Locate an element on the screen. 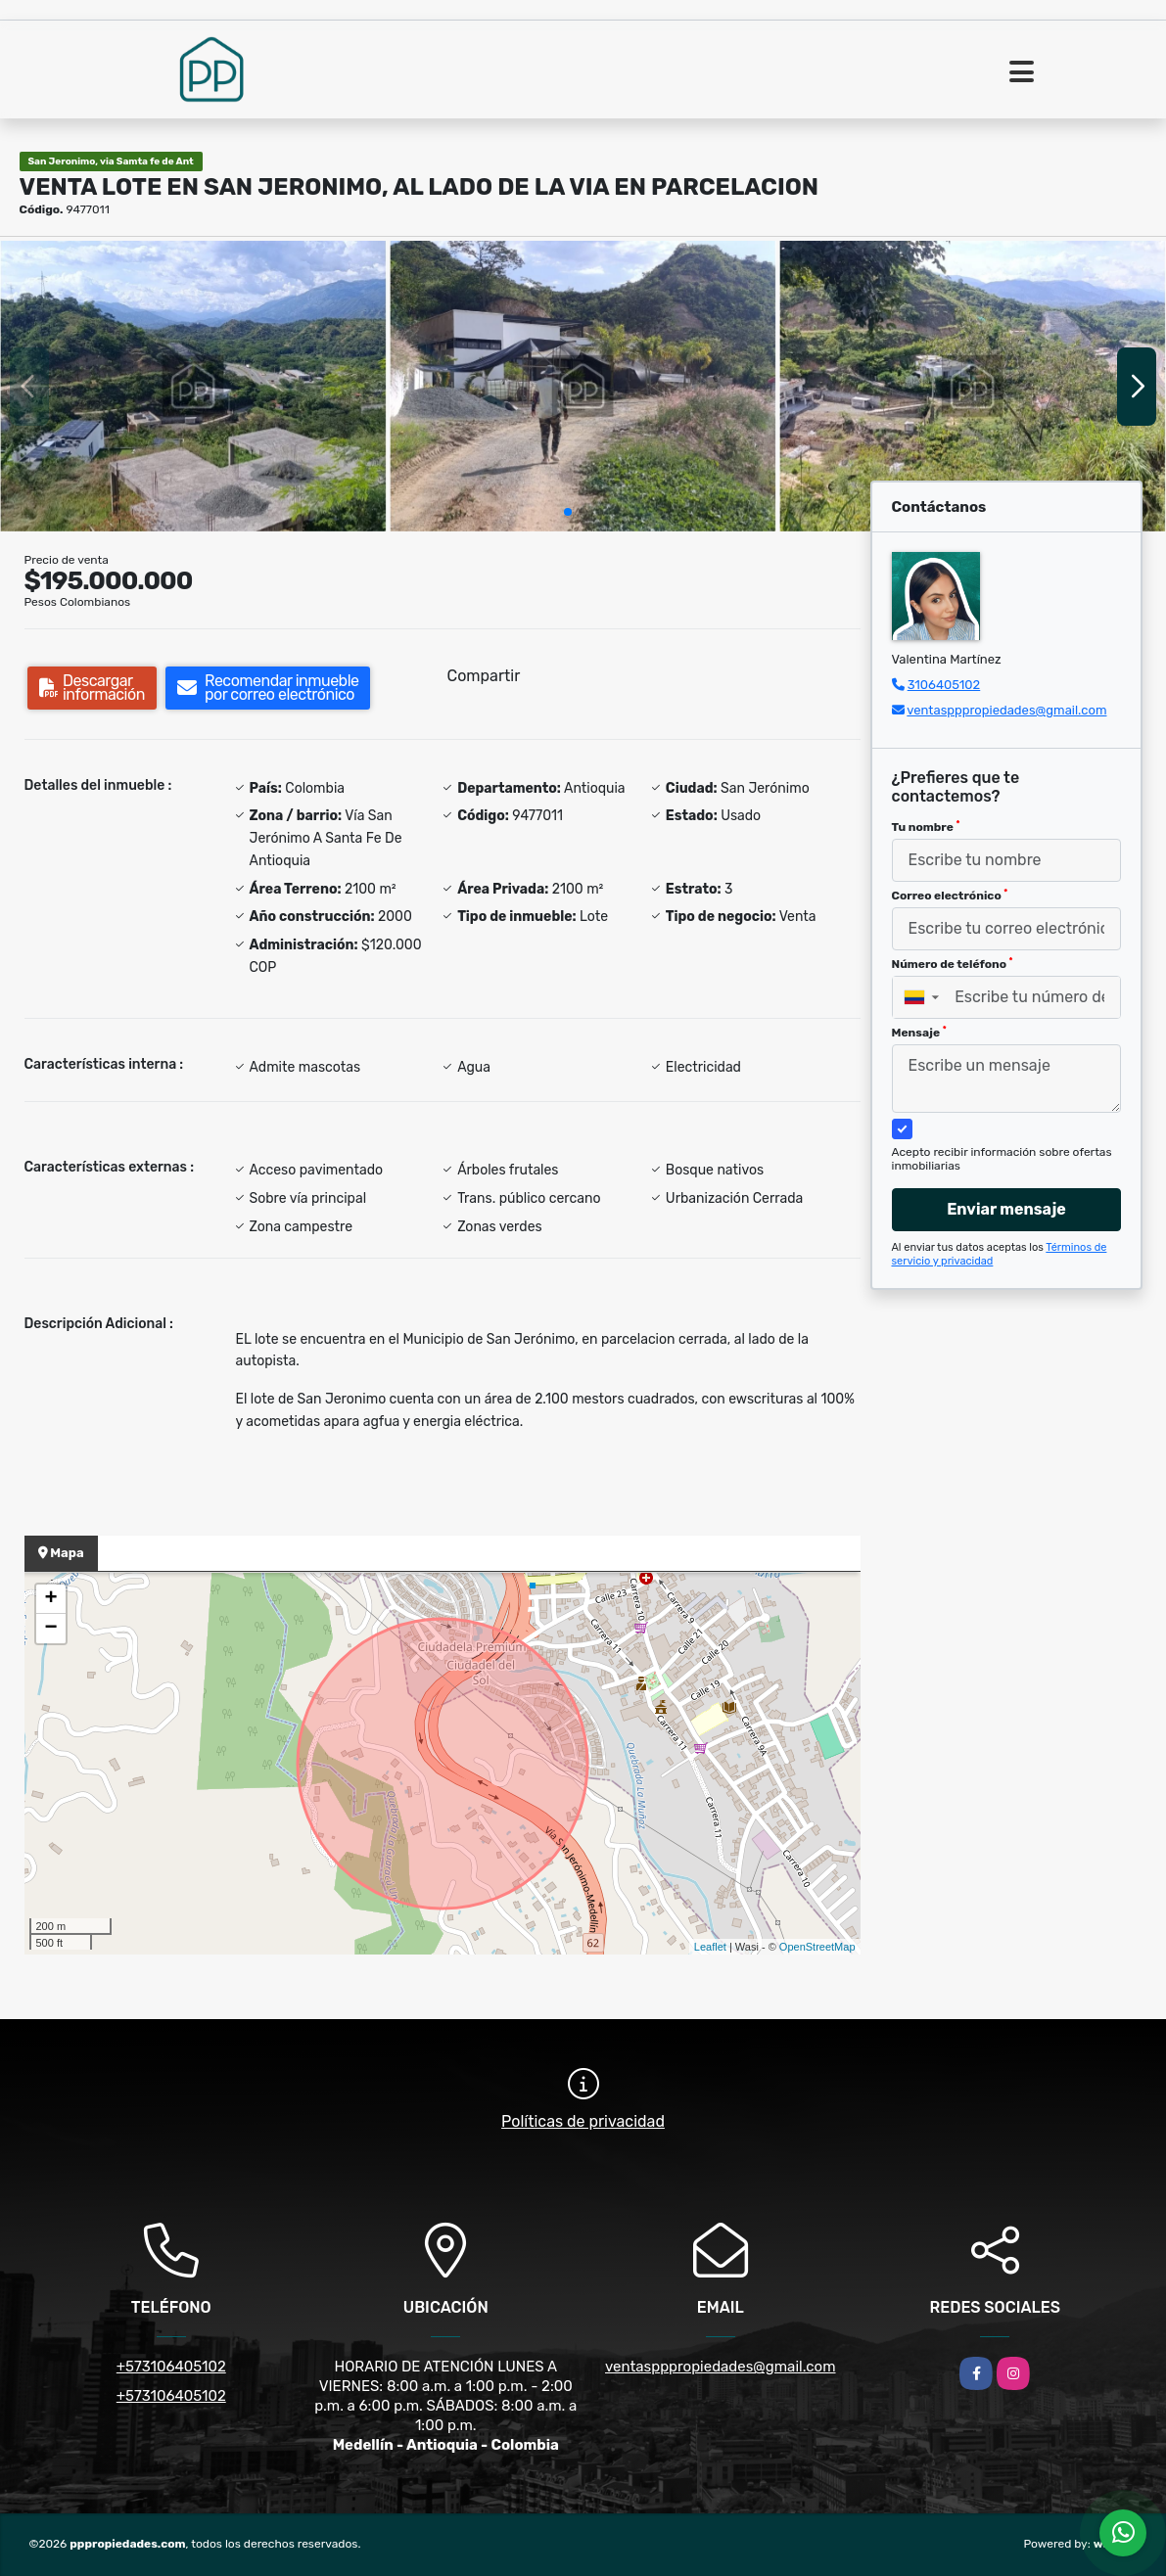 The image size is (1166, 2576). +573106405102 is located at coordinates (171, 2366).